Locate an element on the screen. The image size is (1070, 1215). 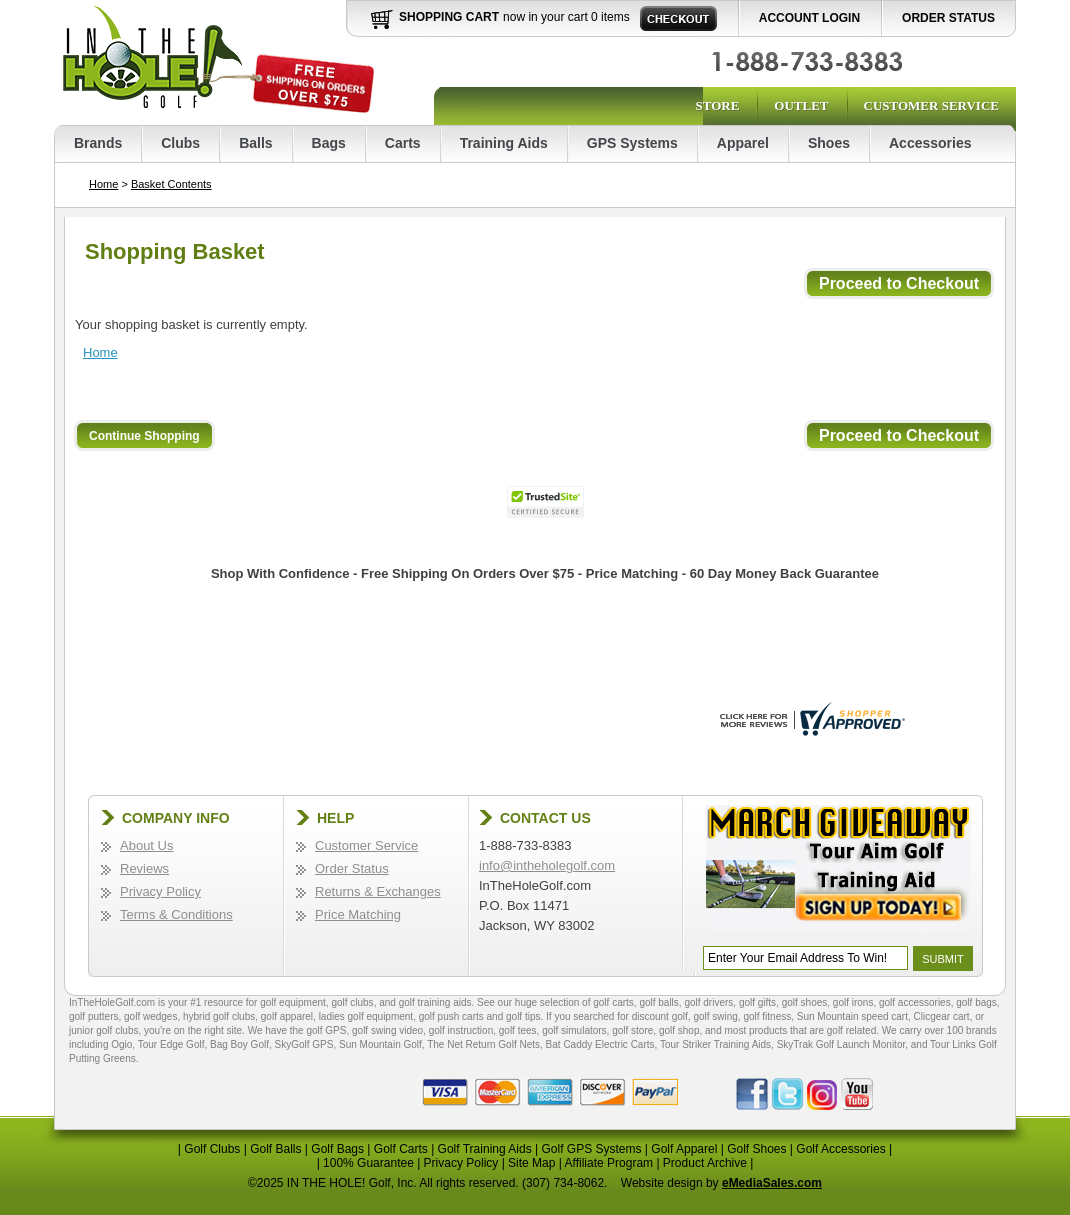
golf instruction is located at coordinates (461, 1030).